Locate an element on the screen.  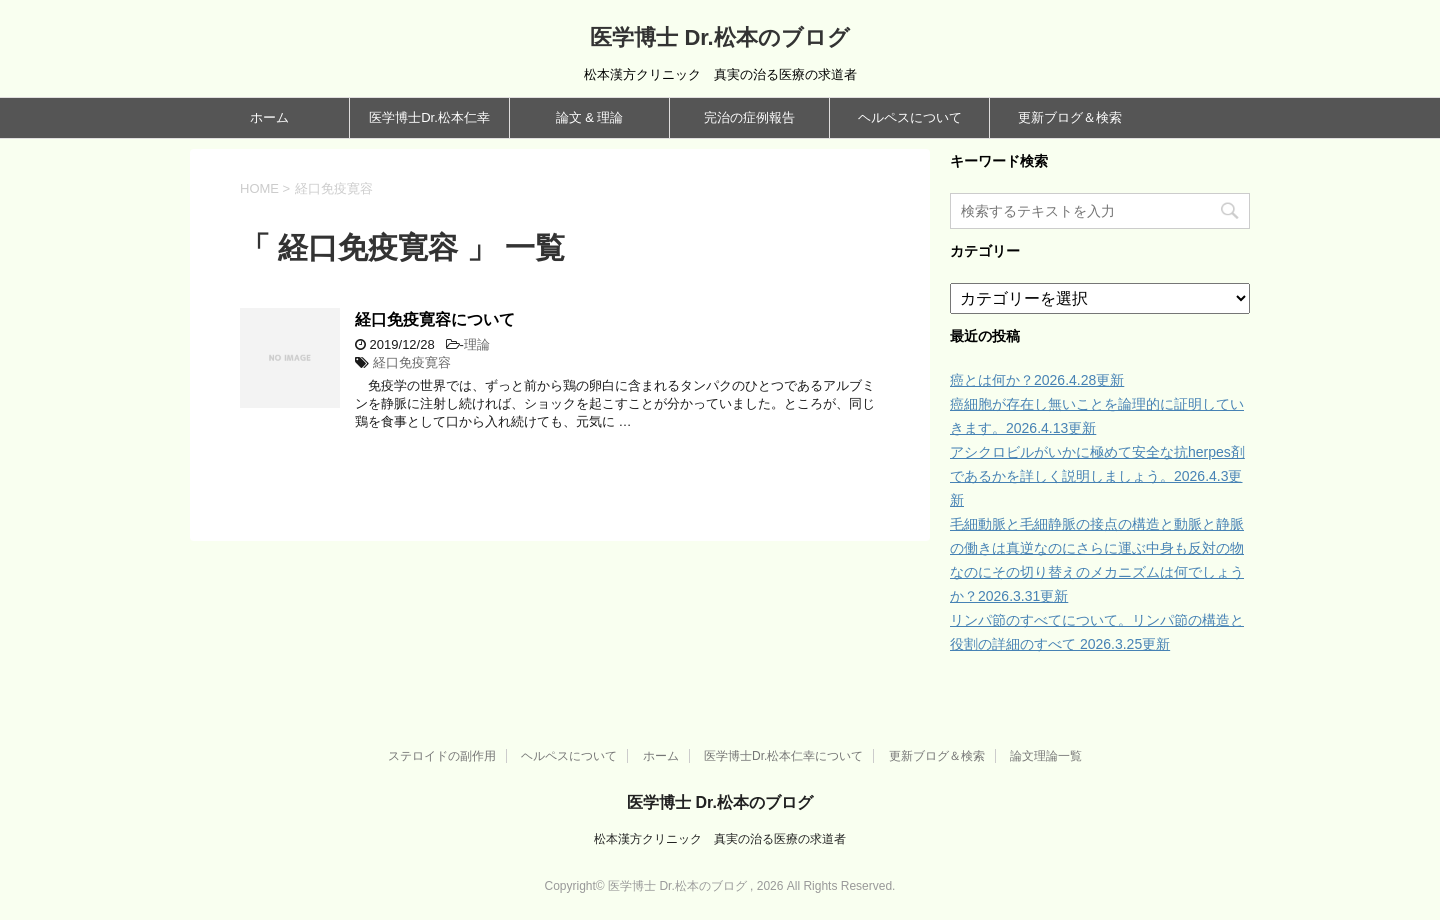
経口免疫寛容について is located at coordinates (435, 319).